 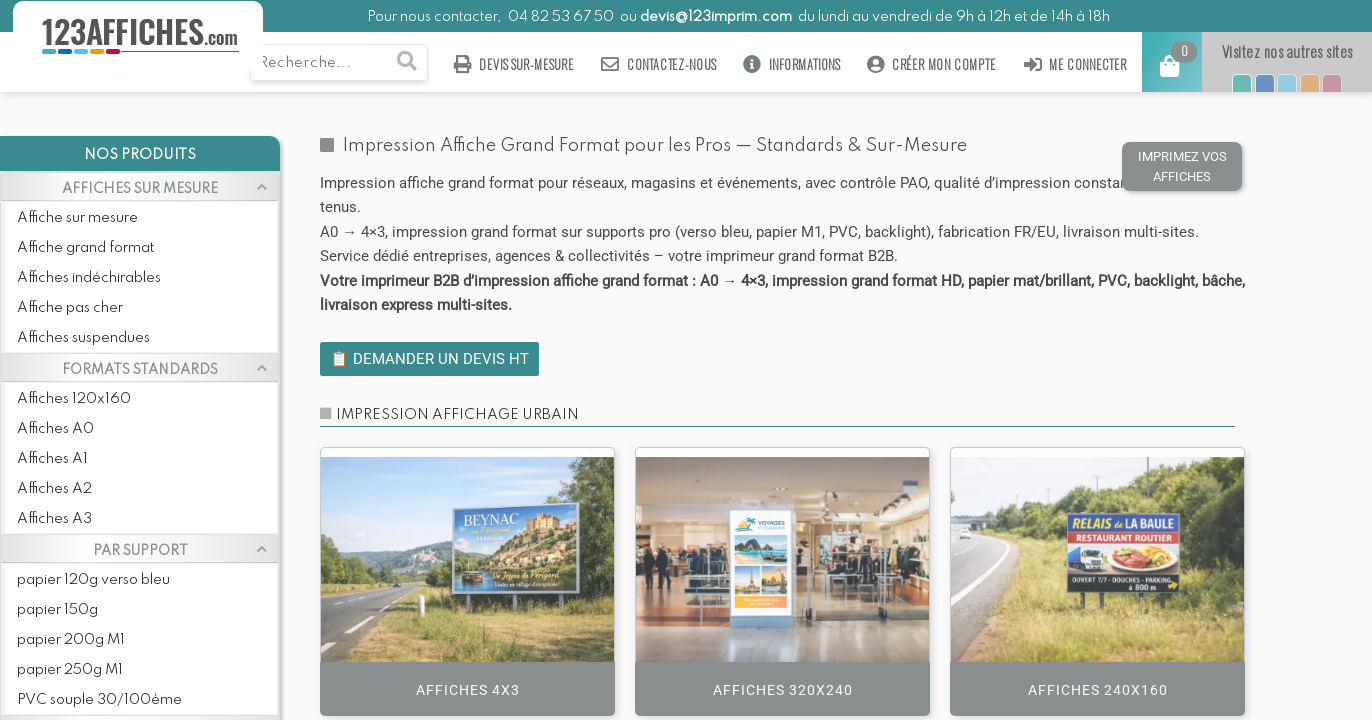 I want to click on Affiche grand format, so click(x=85, y=248).